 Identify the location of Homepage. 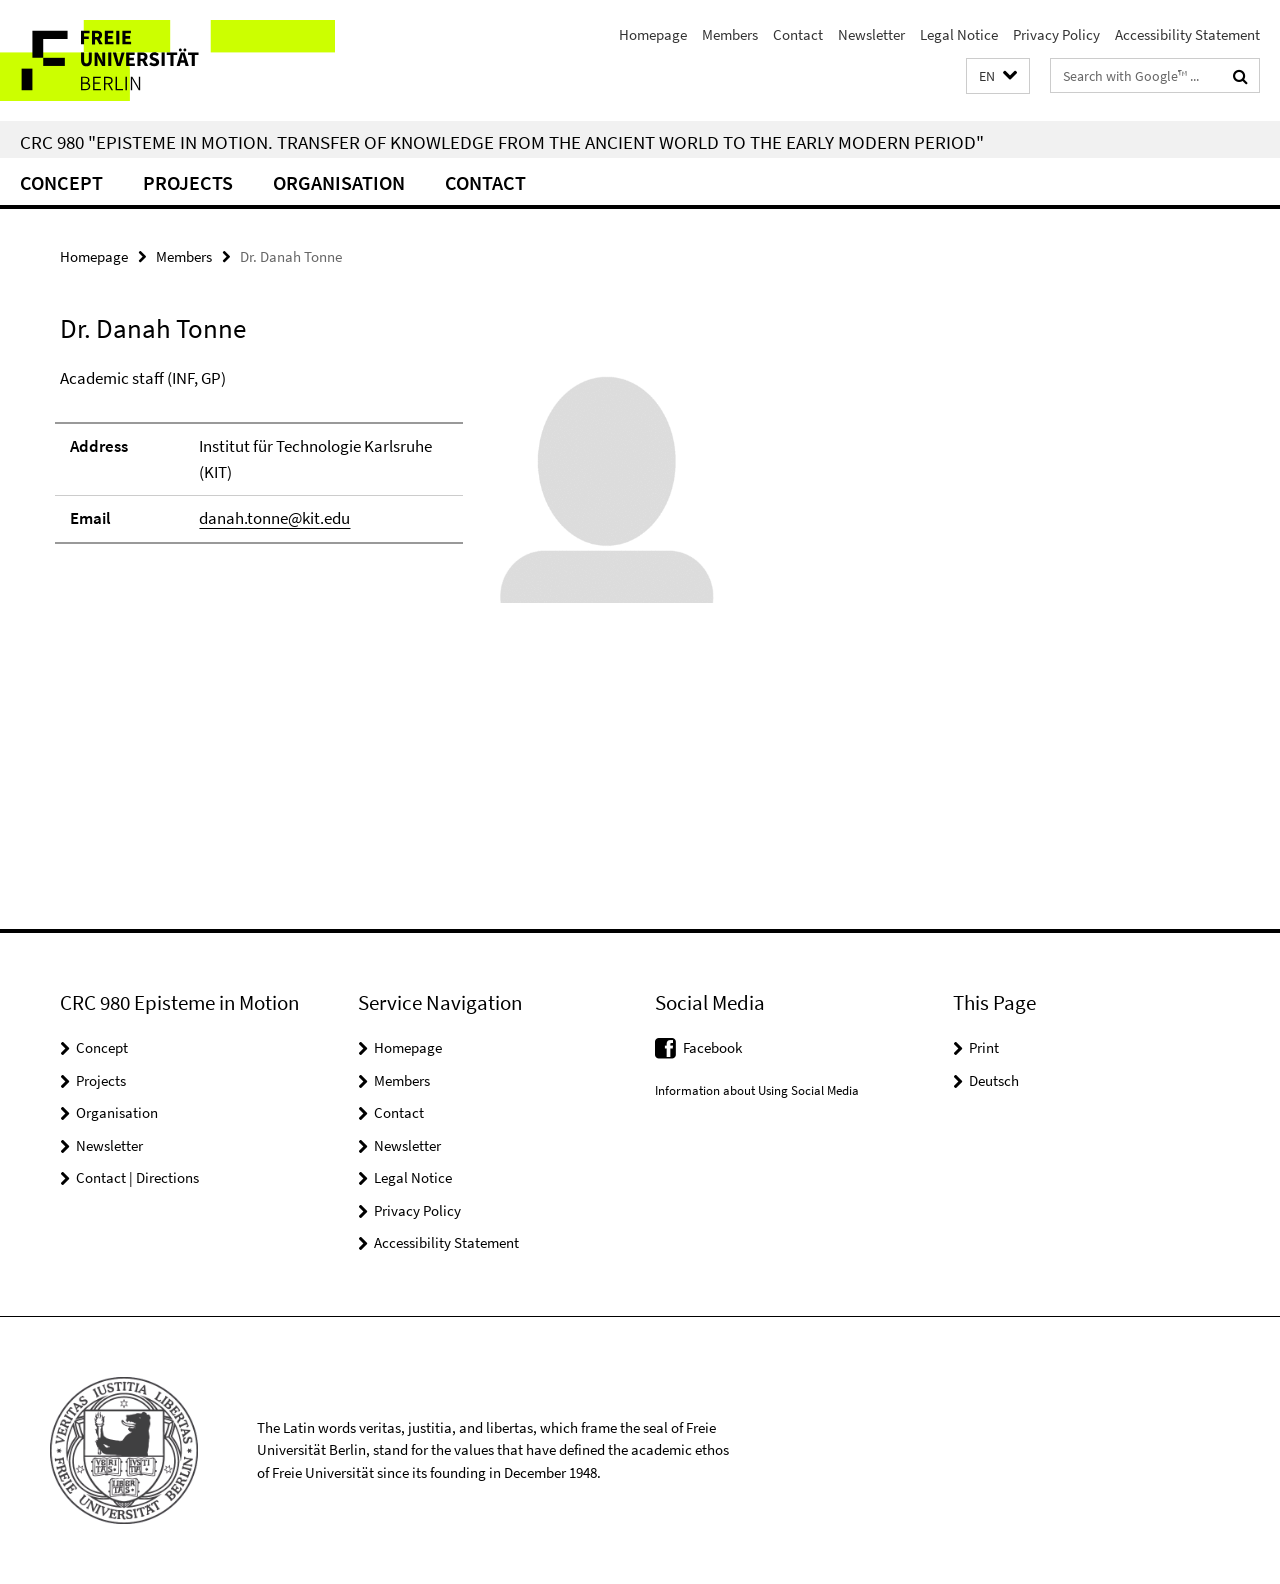
(653, 34).